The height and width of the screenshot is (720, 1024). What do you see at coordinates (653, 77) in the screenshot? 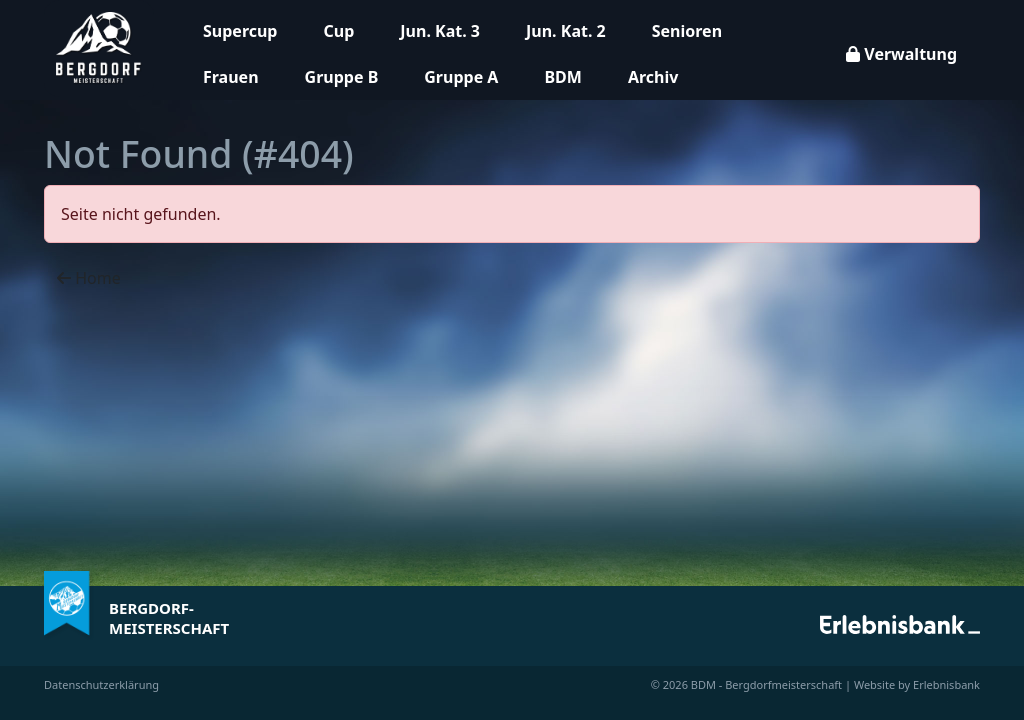
I see `Archiv [button]` at bounding box center [653, 77].